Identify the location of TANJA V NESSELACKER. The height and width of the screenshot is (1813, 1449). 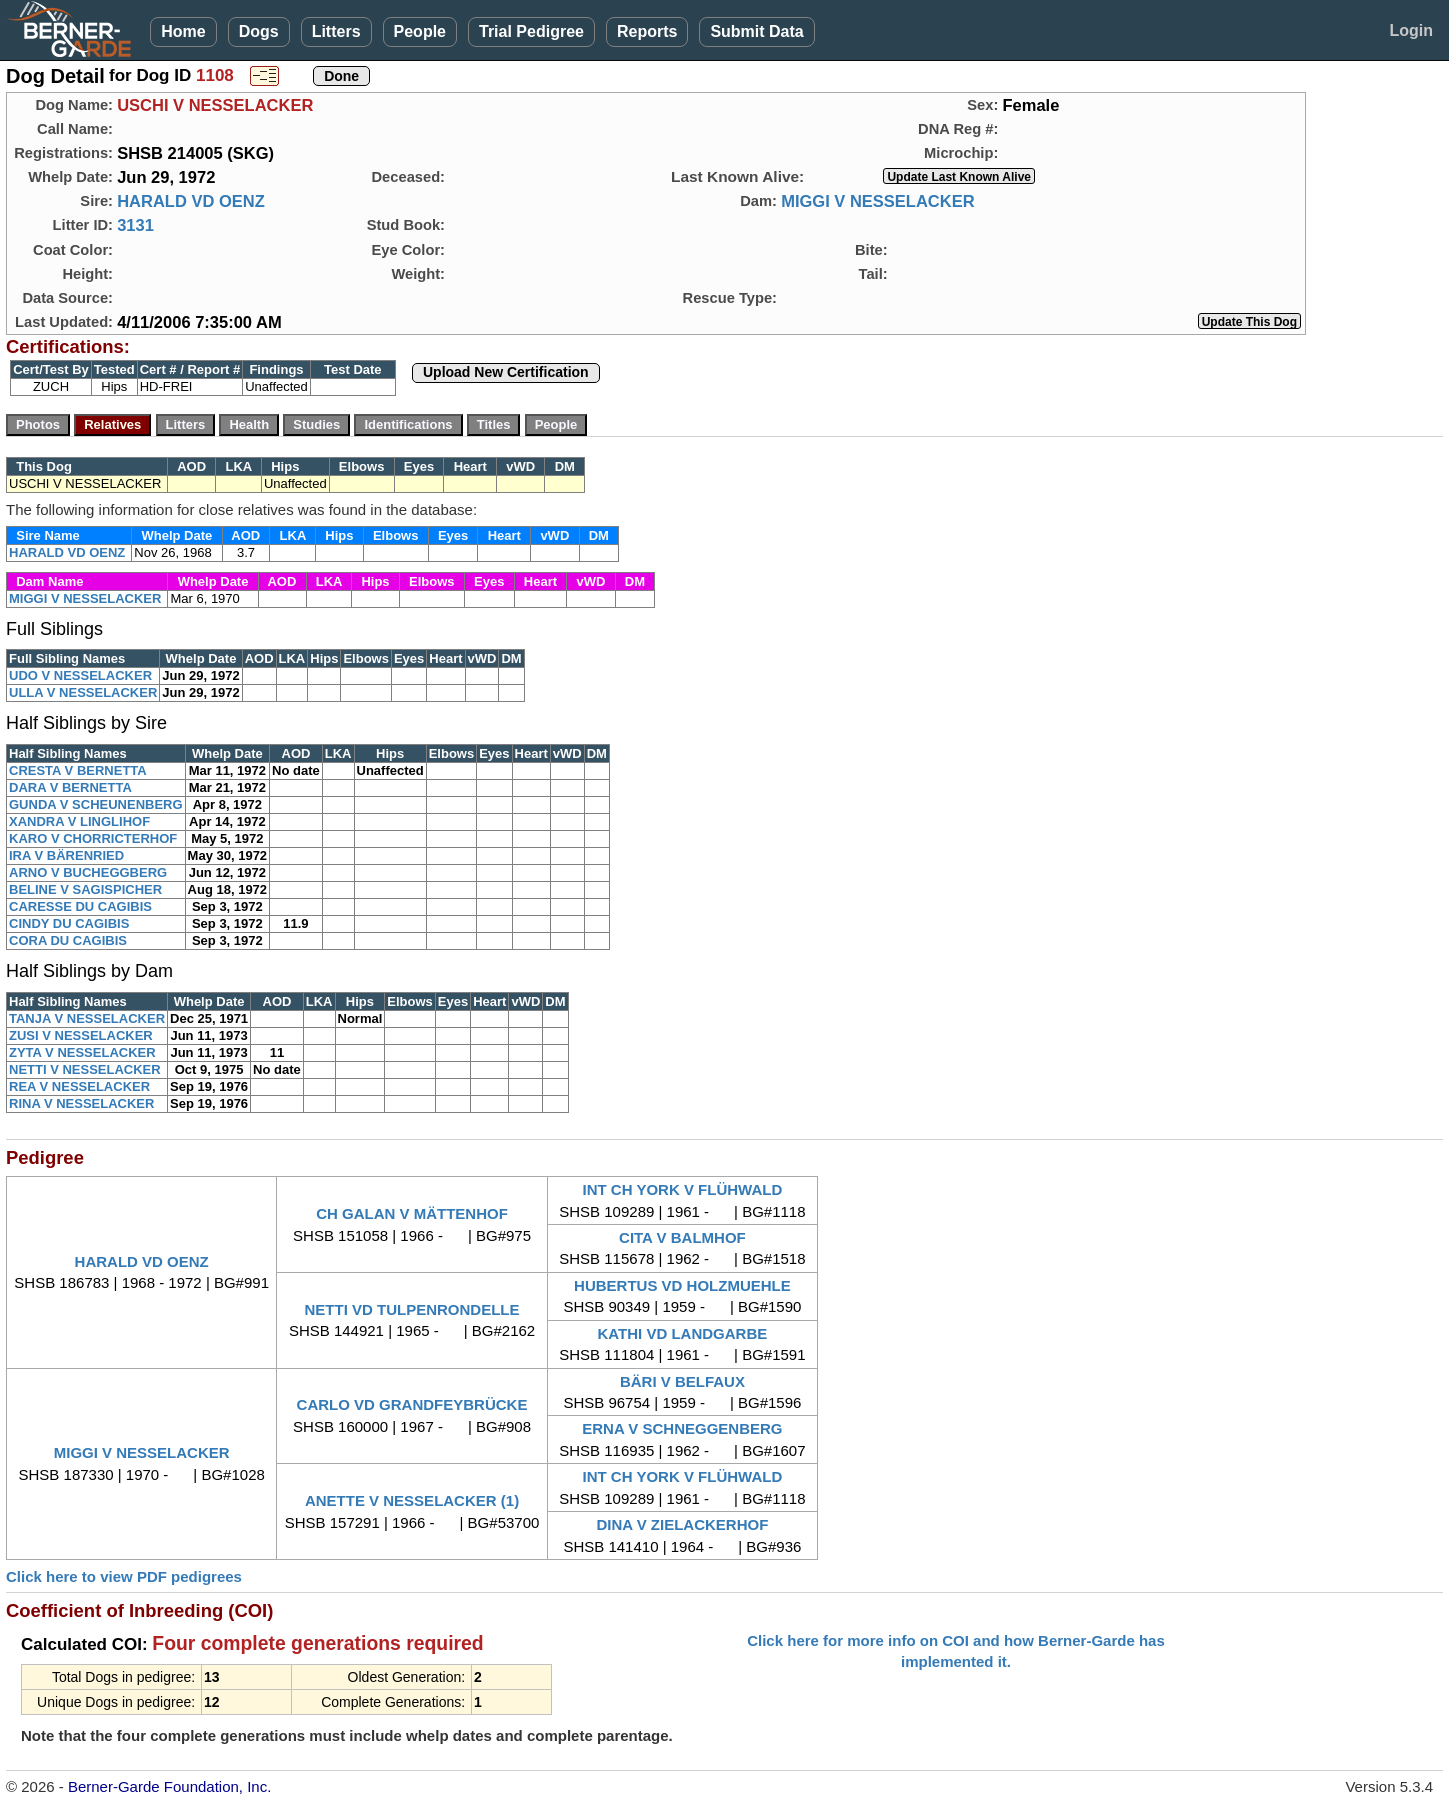
(87, 1018).